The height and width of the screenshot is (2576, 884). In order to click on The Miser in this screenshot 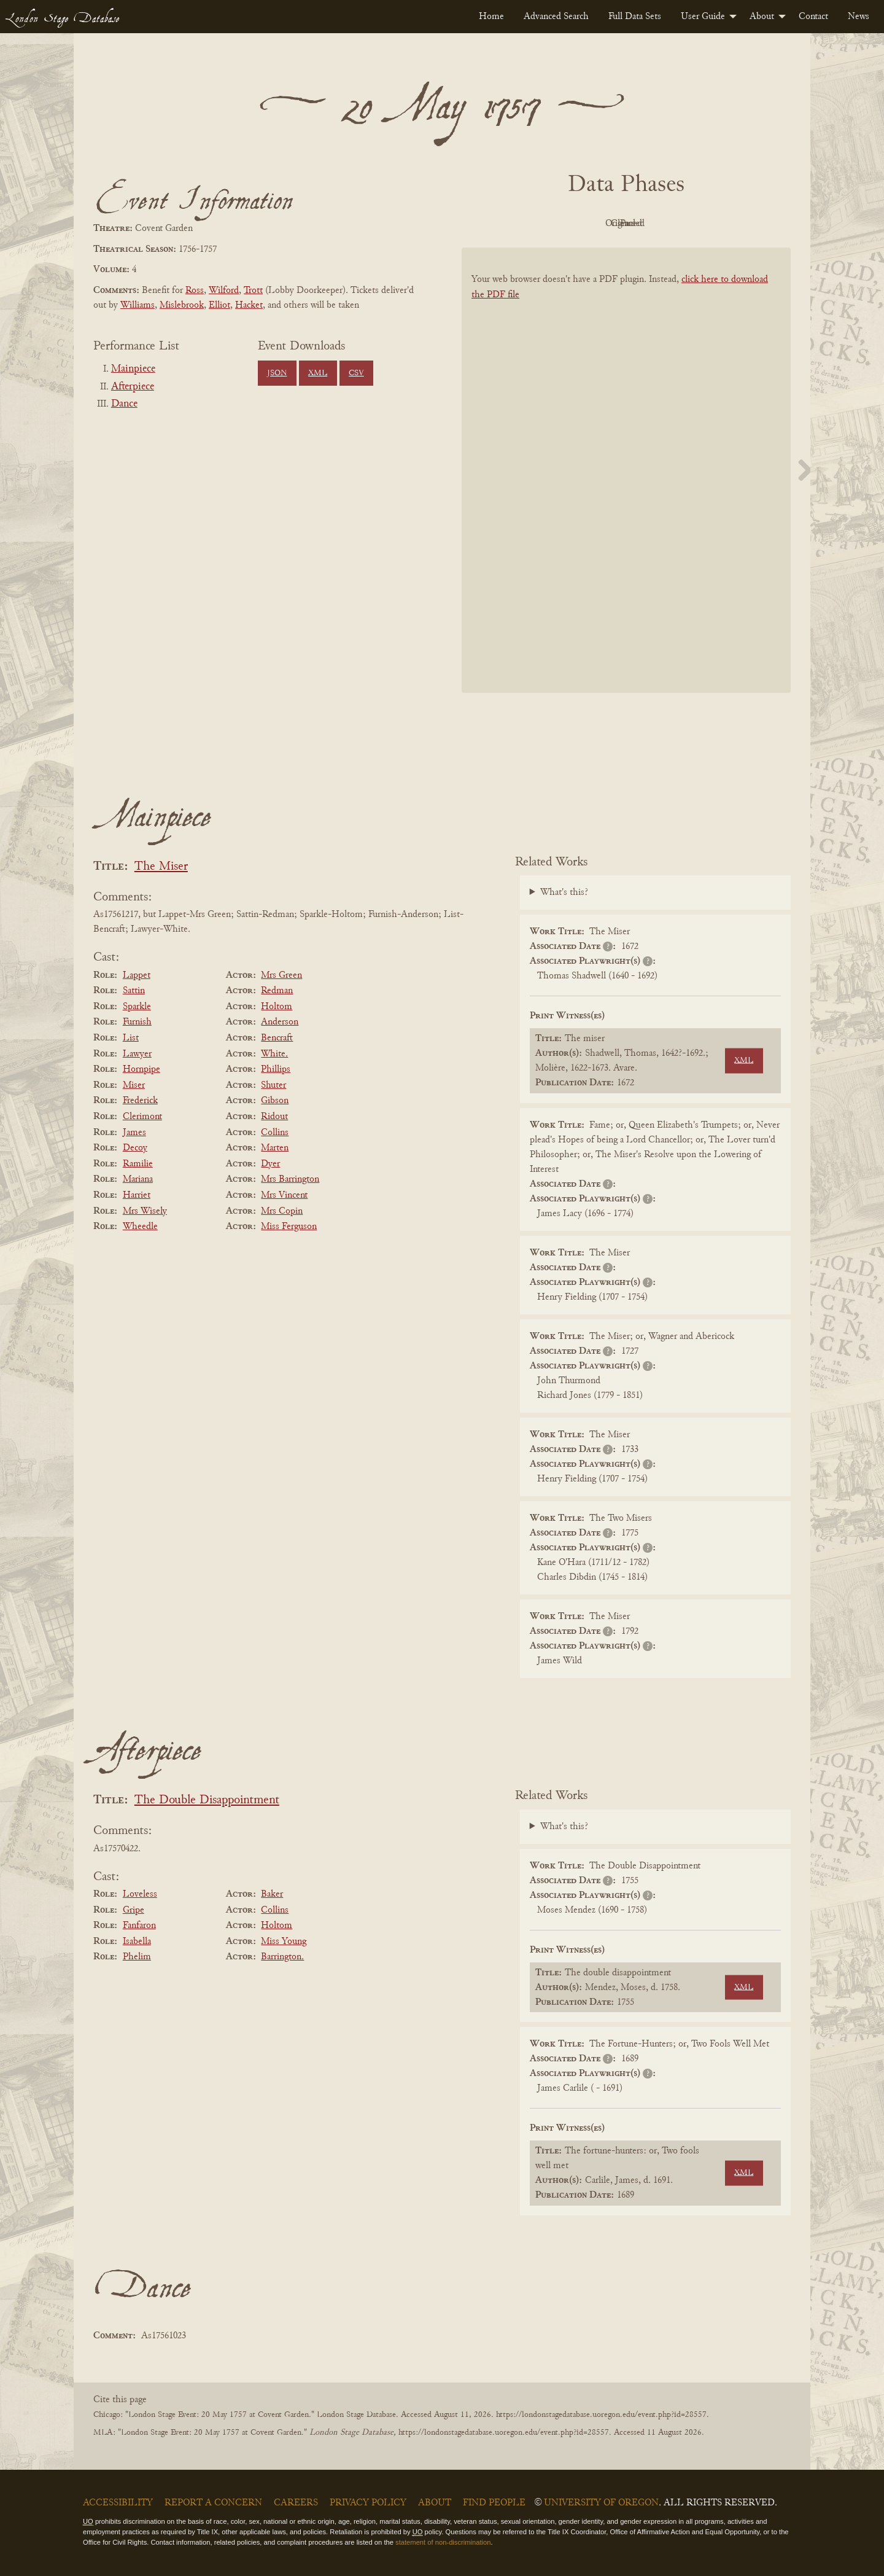, I will do `click(161, 867)`.